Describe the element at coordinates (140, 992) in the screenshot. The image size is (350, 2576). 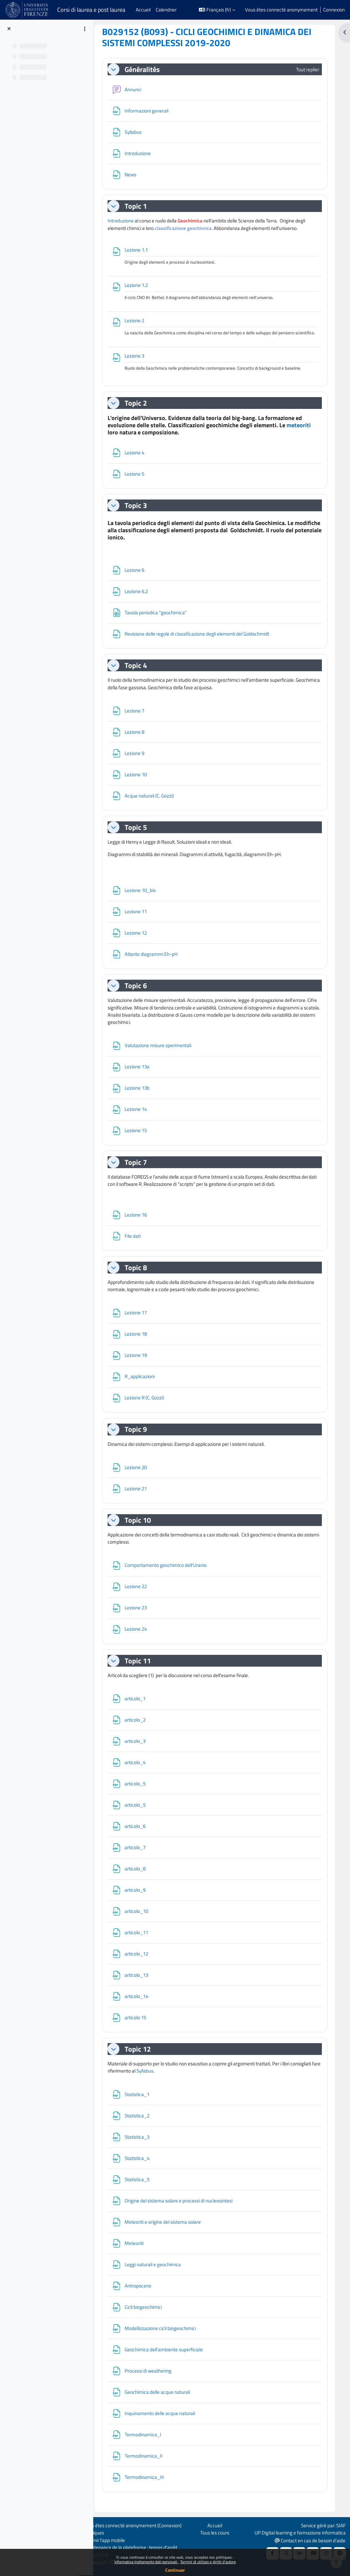
I see `Topic 6` at that location.